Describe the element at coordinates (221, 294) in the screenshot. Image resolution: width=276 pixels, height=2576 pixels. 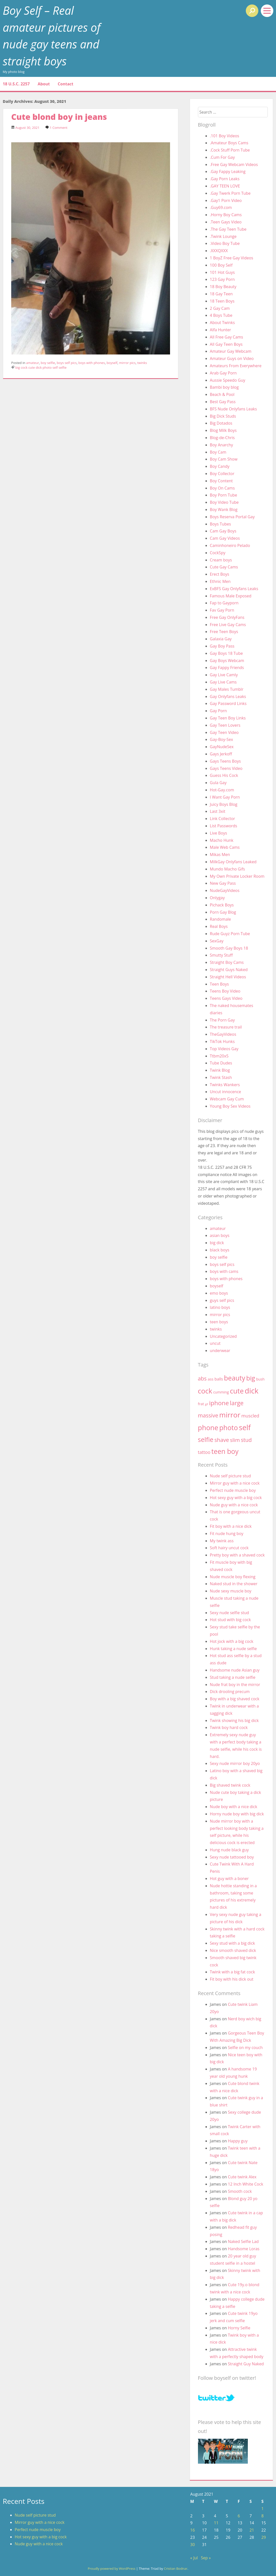
I see `18 Gay Teen` at that location.